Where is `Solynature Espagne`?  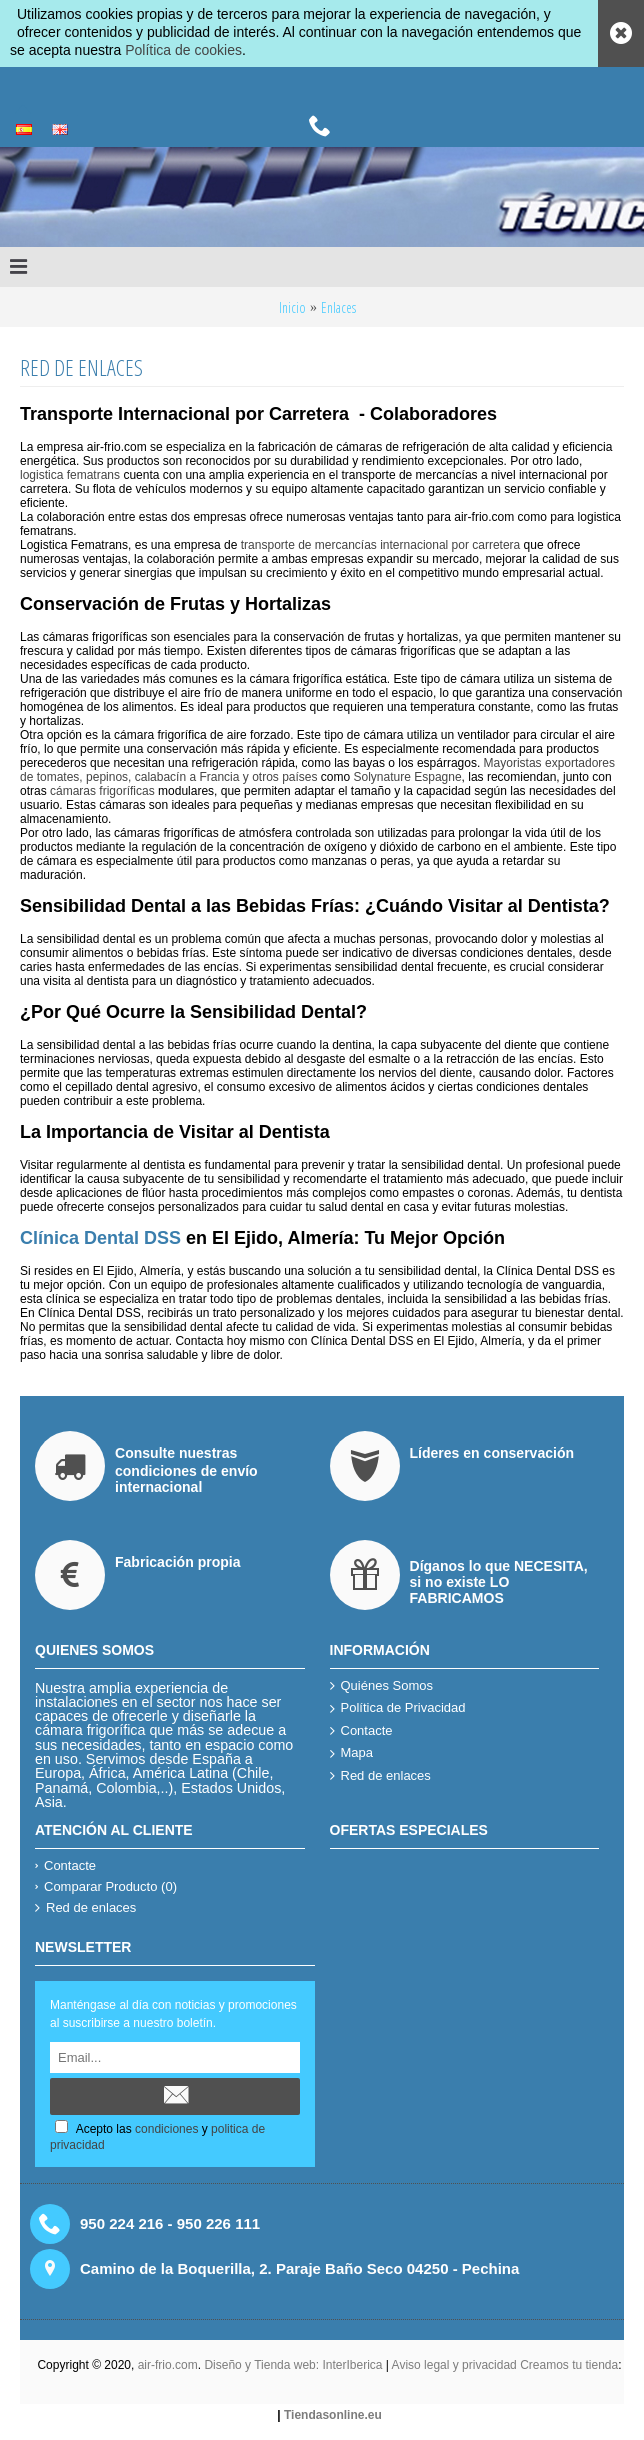 Solynature Espagne is located at coordinates (408, 777).